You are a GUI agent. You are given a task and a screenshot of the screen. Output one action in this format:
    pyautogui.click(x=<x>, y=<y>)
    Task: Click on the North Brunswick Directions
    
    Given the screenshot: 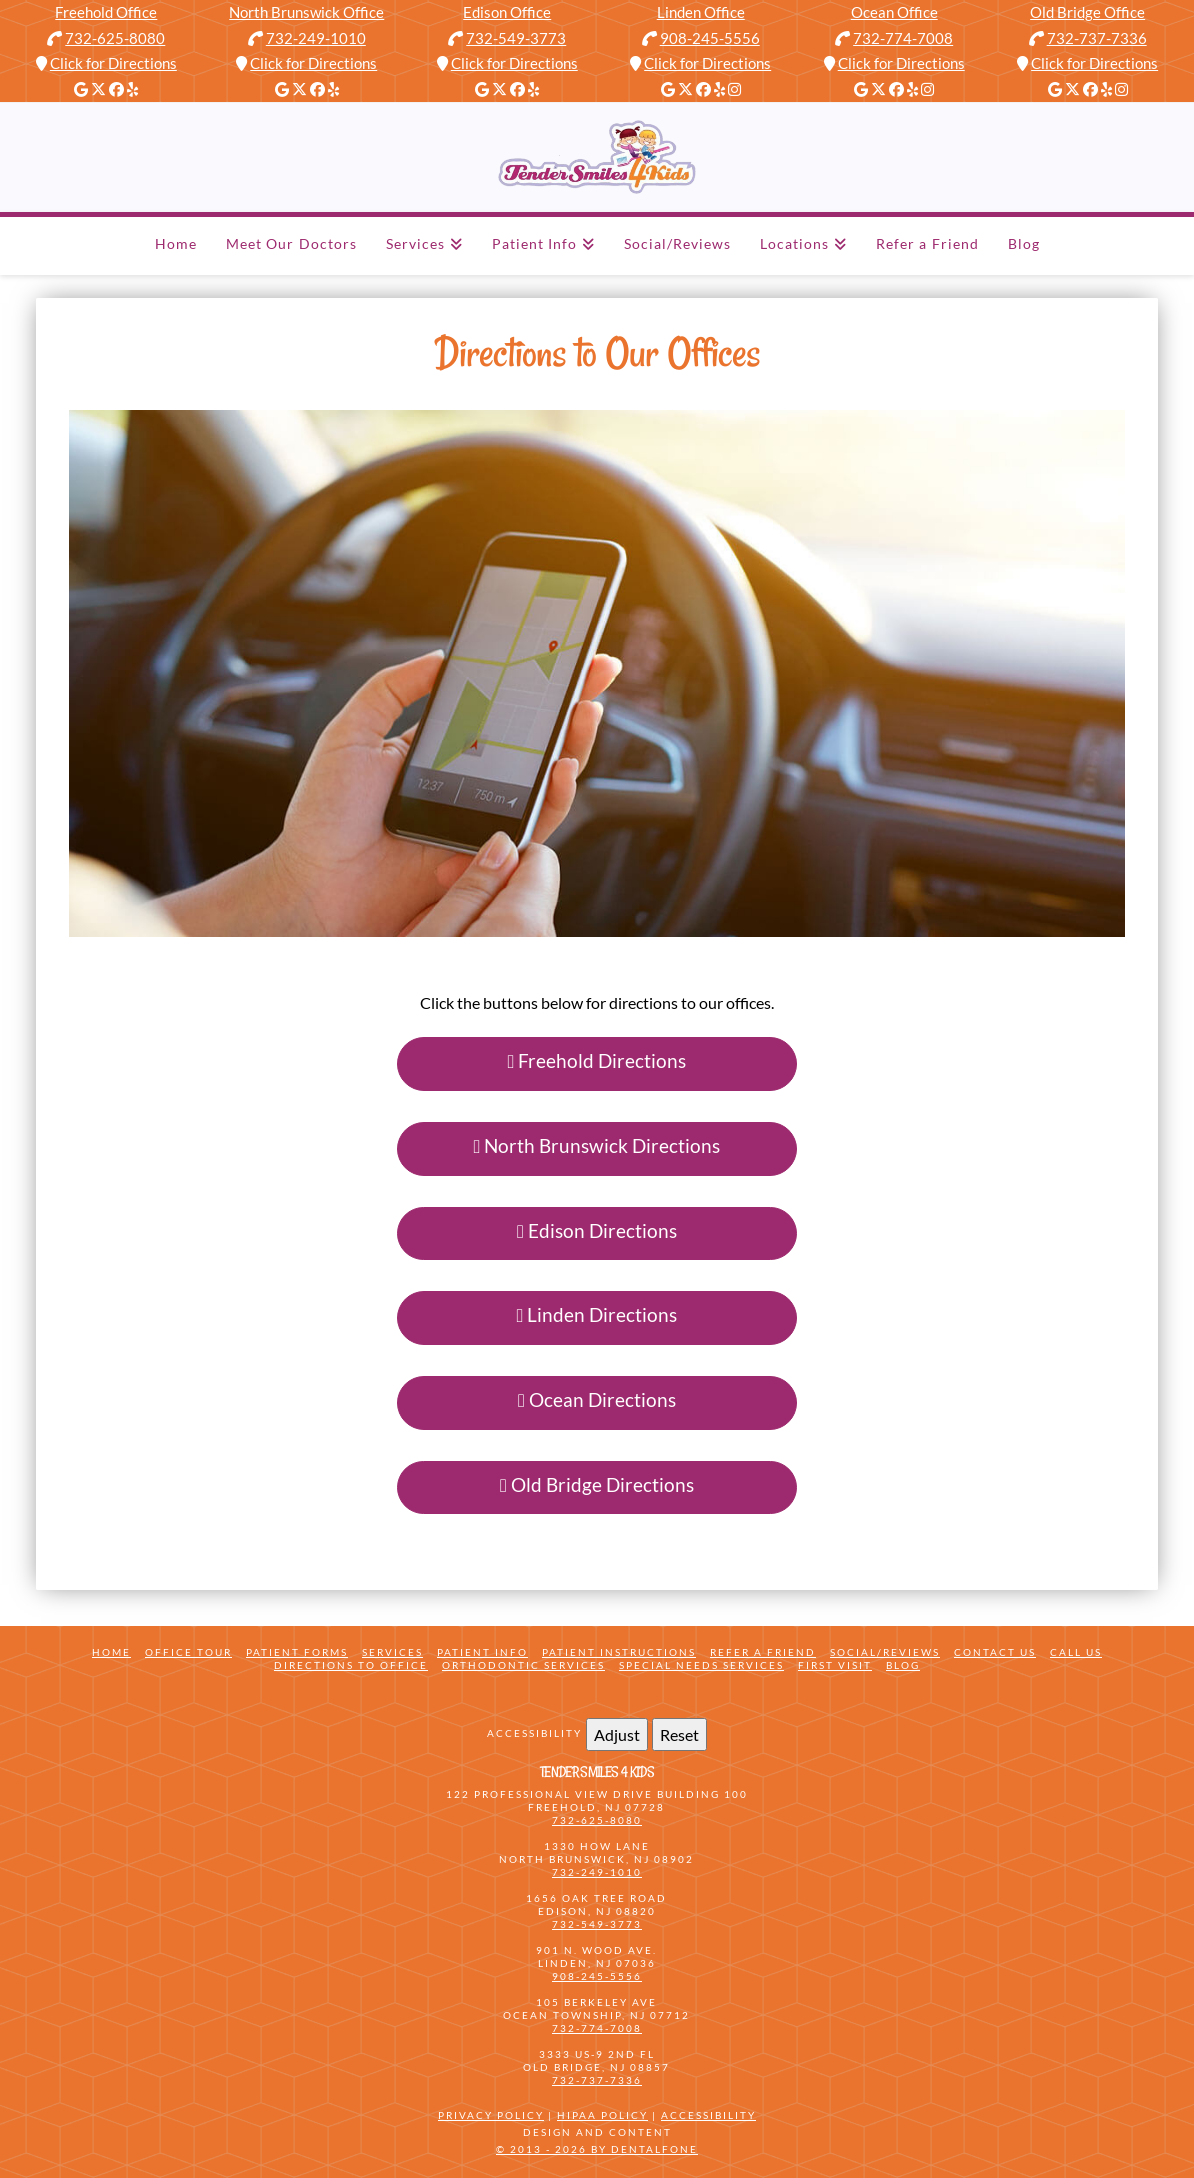 What is the action you would take?
    pyautogui.click(x=597, y=1145)
    